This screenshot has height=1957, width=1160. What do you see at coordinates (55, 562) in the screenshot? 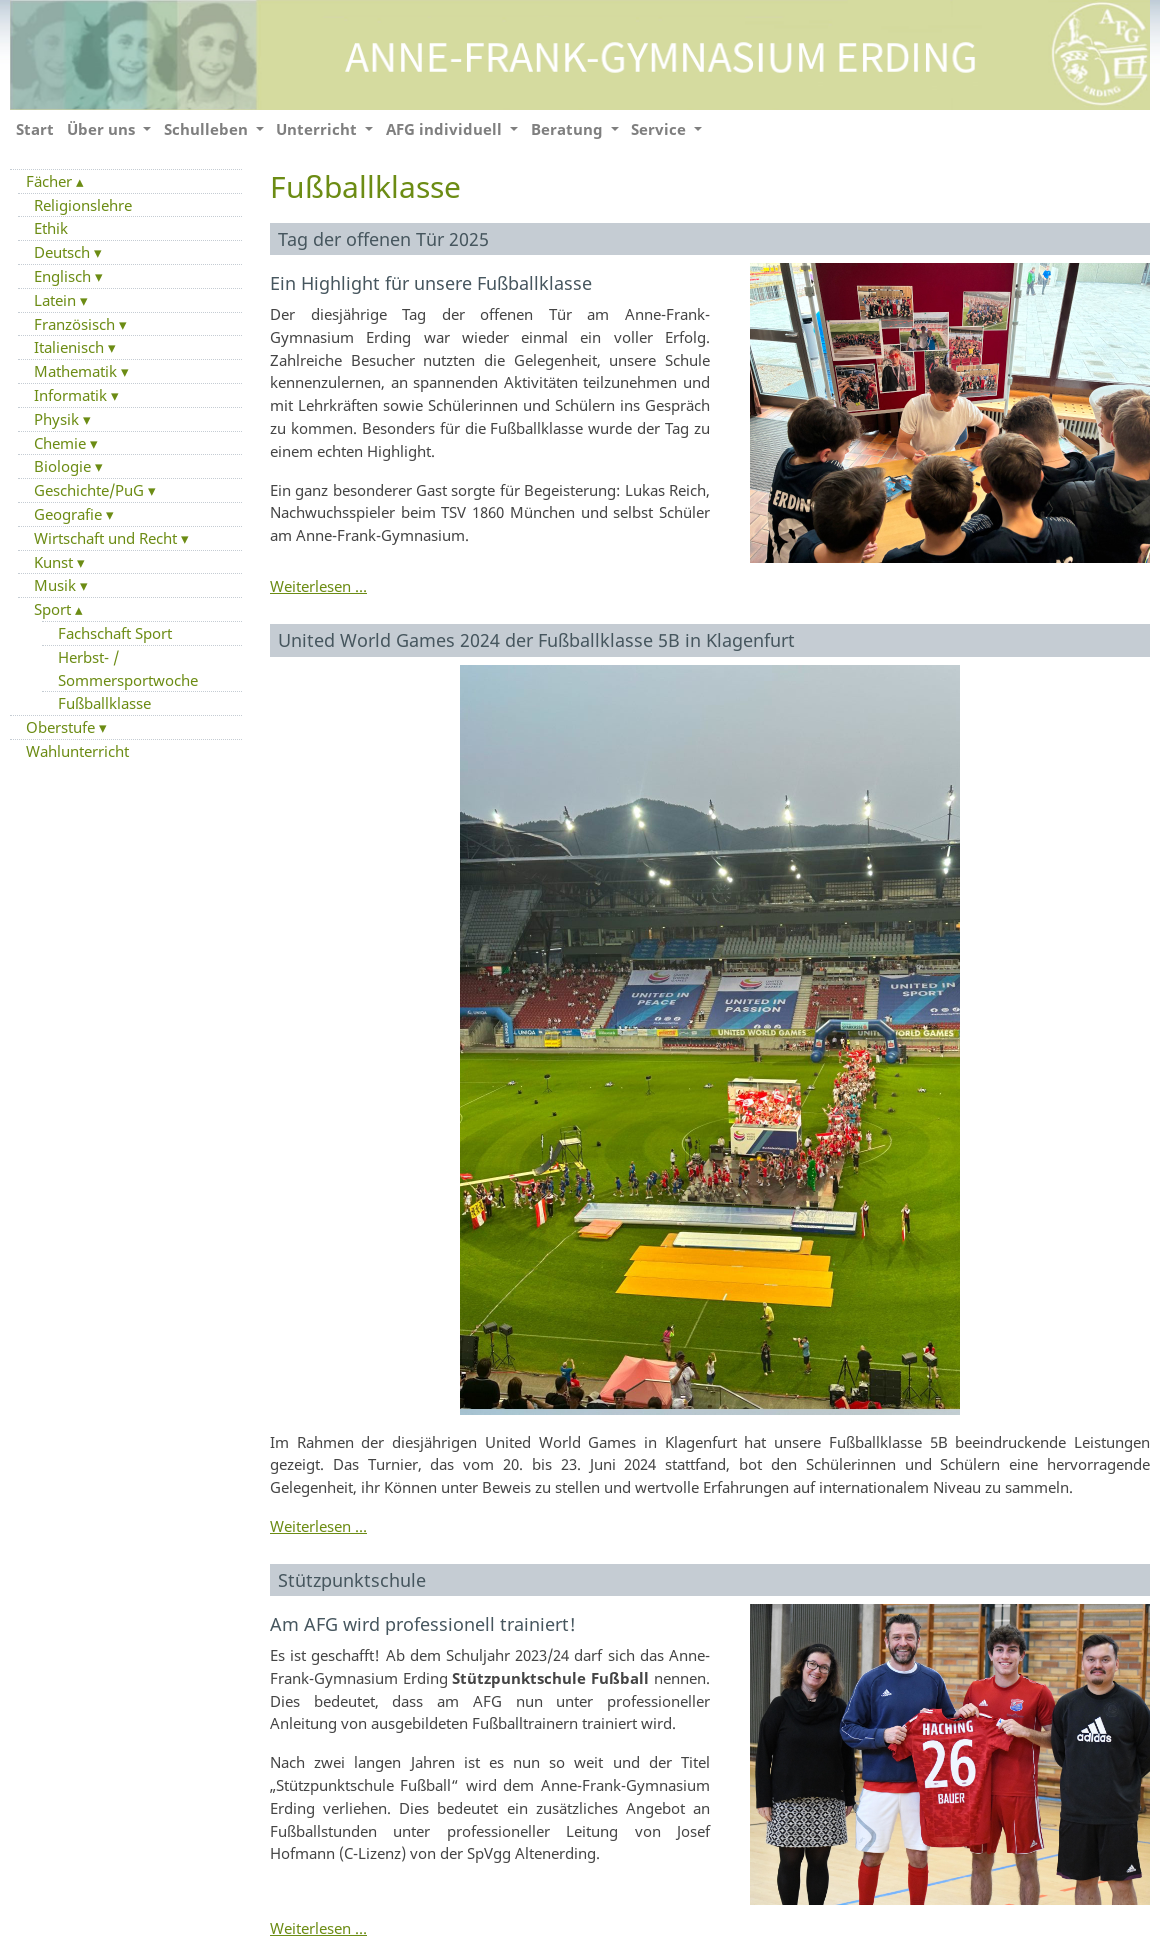
I see `Kunst` at bounding box center [55, 562].